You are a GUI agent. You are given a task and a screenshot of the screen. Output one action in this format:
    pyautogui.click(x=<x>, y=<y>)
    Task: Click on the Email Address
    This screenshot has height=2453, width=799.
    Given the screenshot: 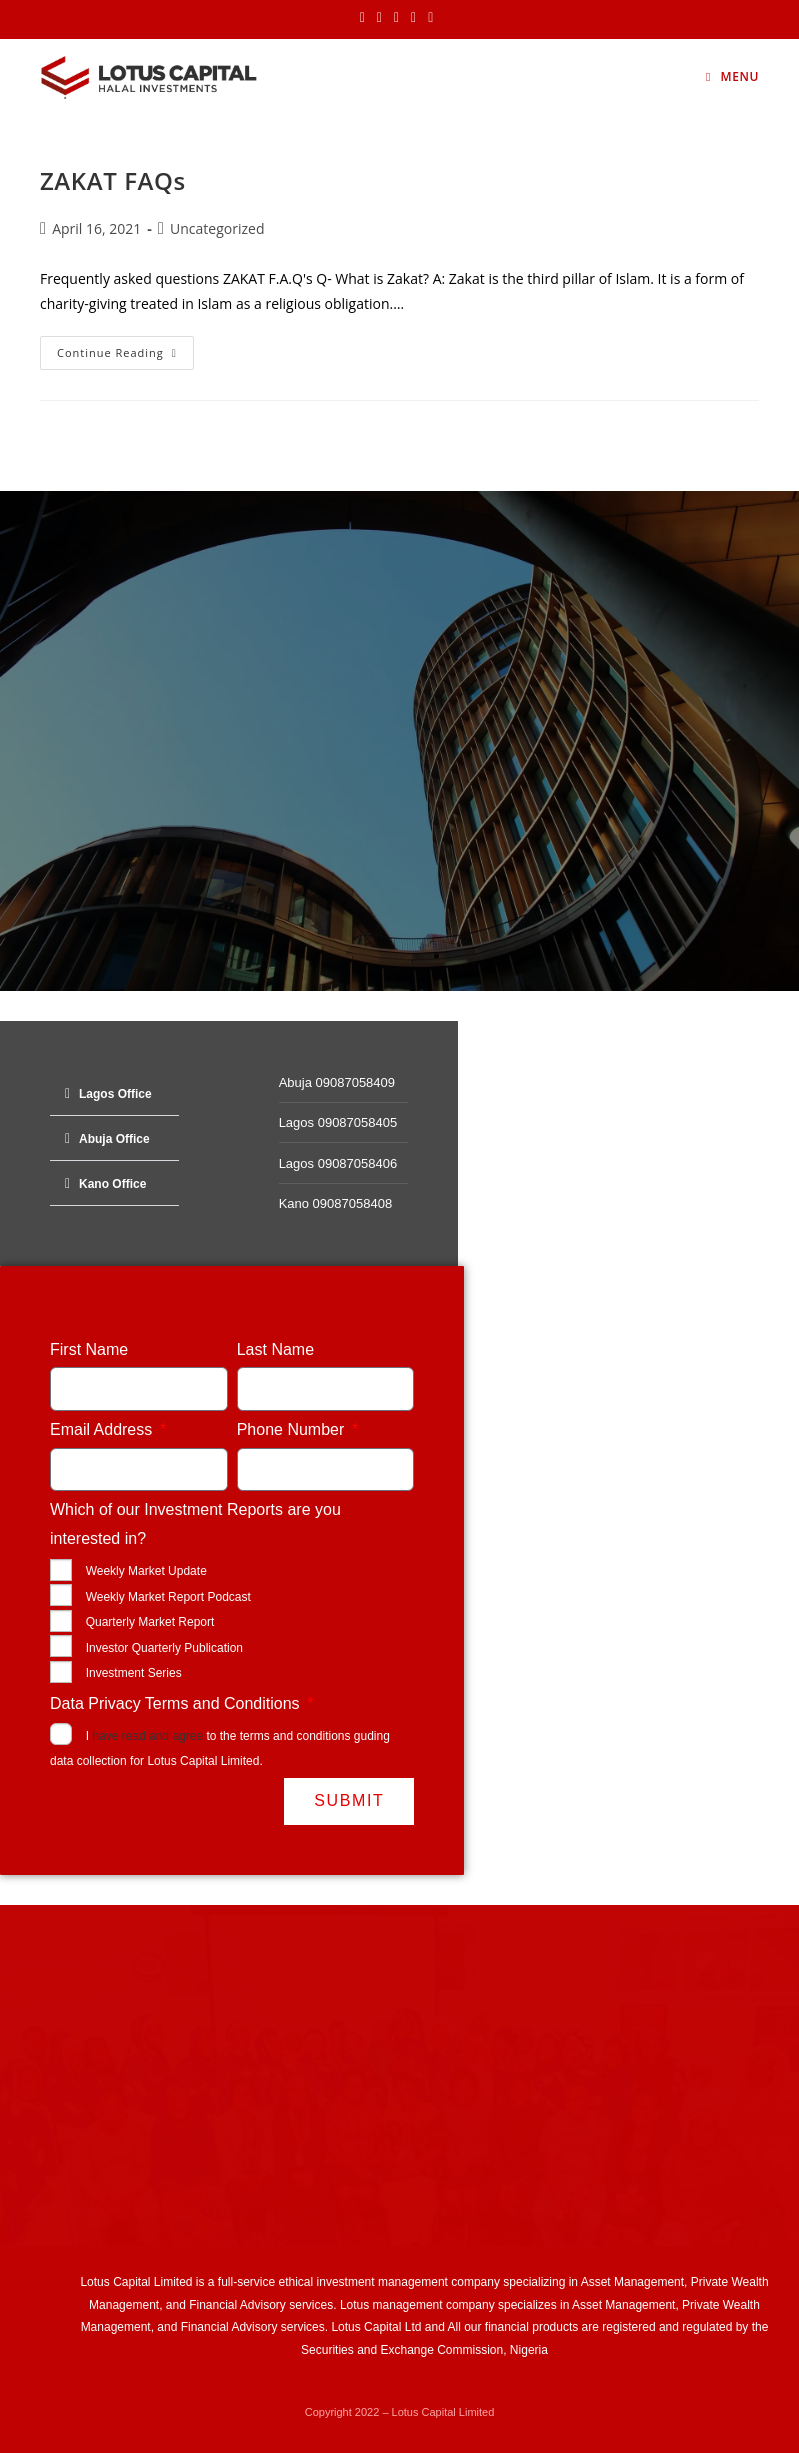 What is the action you would take?
    pyautogui.click(x=103, y=1429)
    